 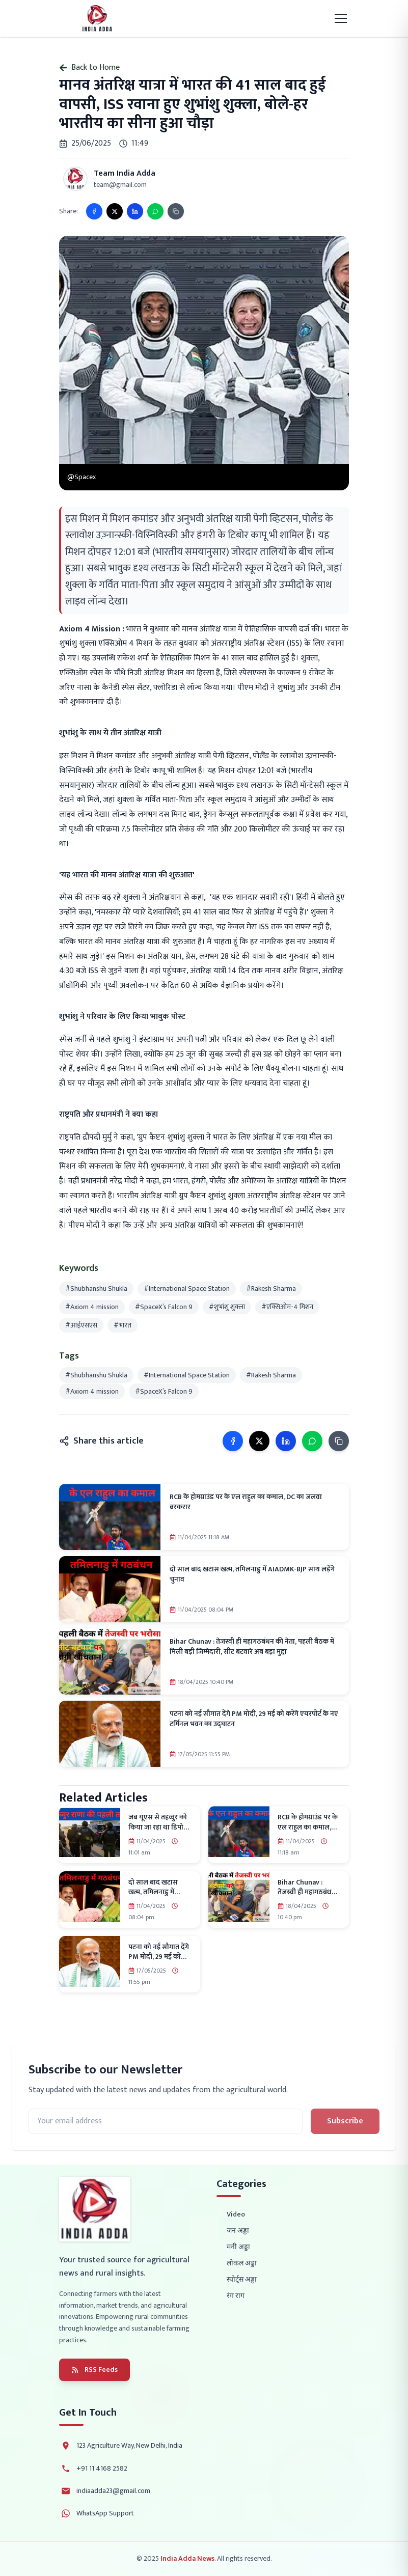 I want to click on WhatsApp Support, so click(x=105, y=2513).